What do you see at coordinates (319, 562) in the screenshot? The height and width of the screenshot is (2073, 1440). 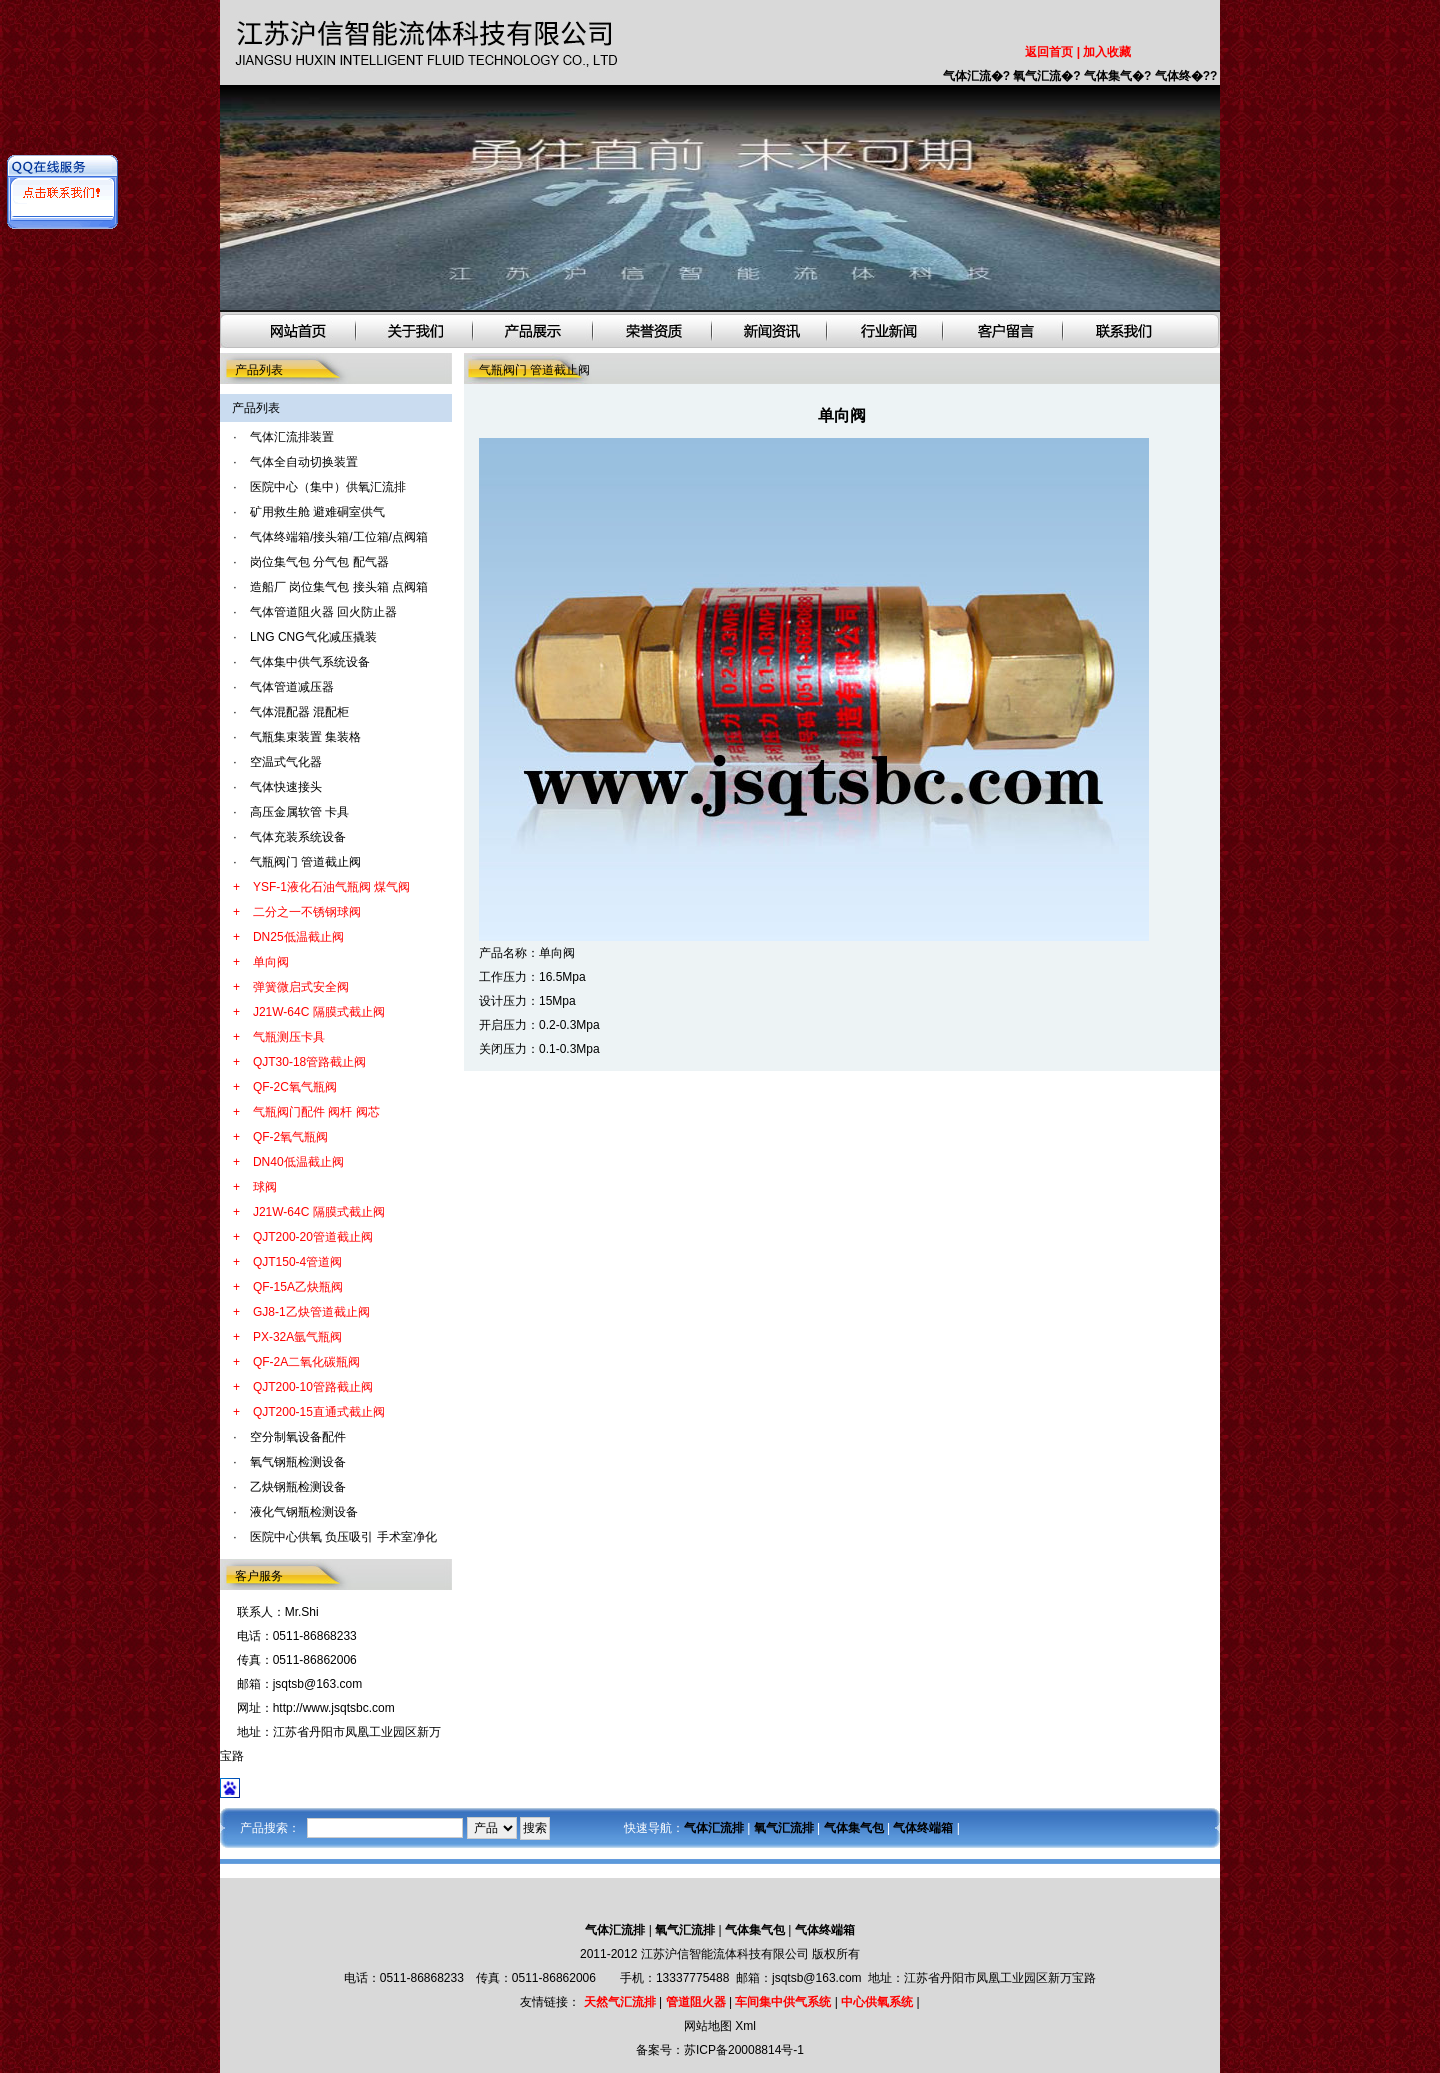 I see `岗位集气包 分气包 配气器` at bounding box center [319, 562].